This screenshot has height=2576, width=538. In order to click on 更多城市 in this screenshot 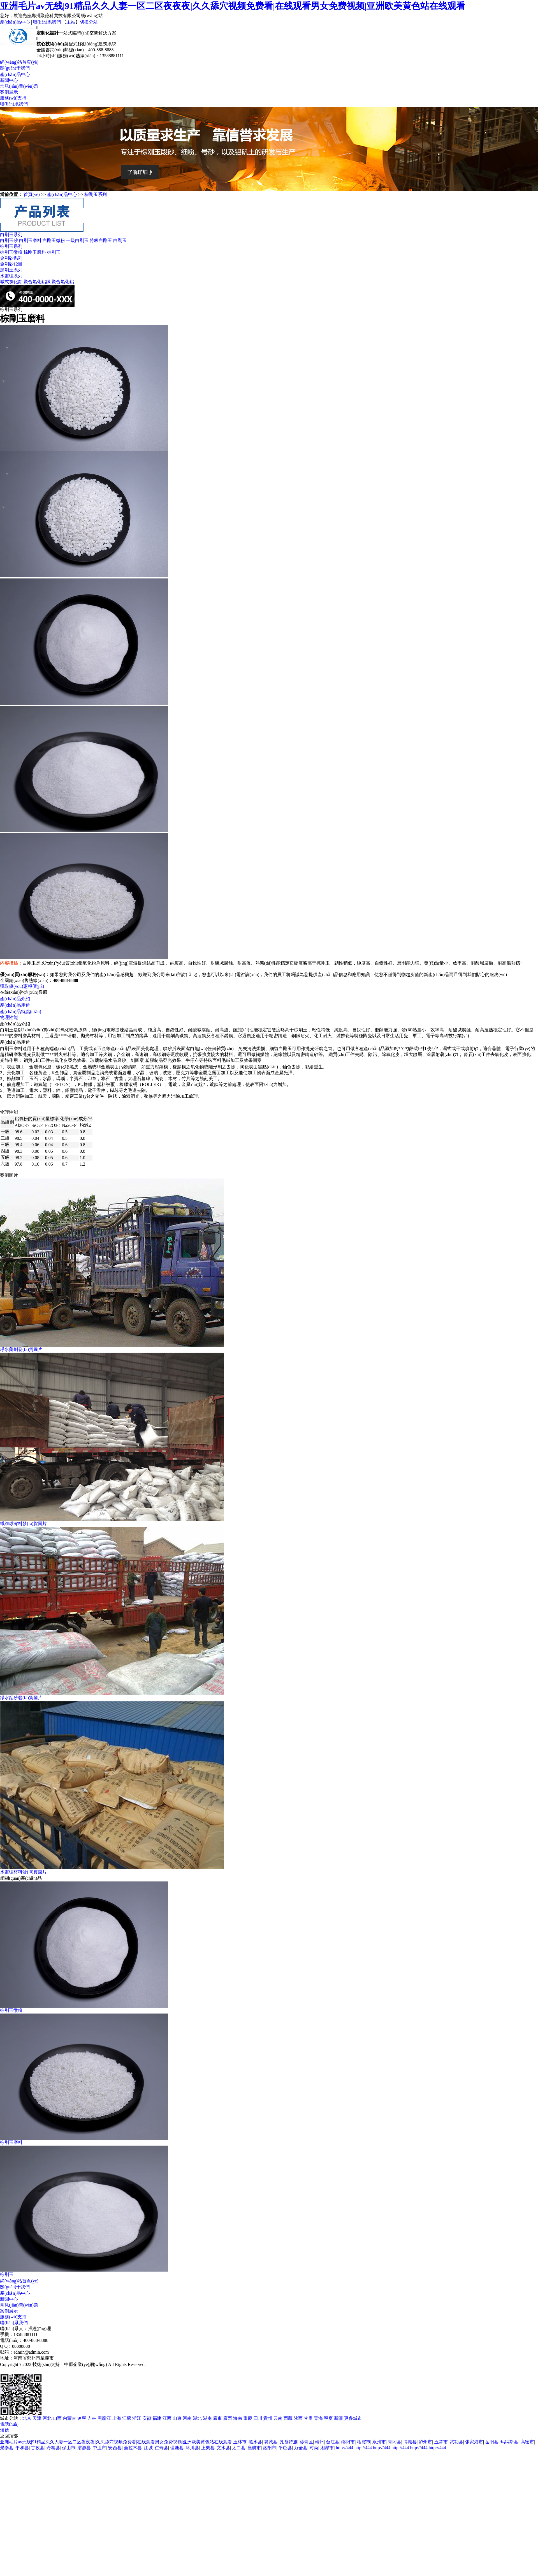, I will do `click(353, 2418)`.